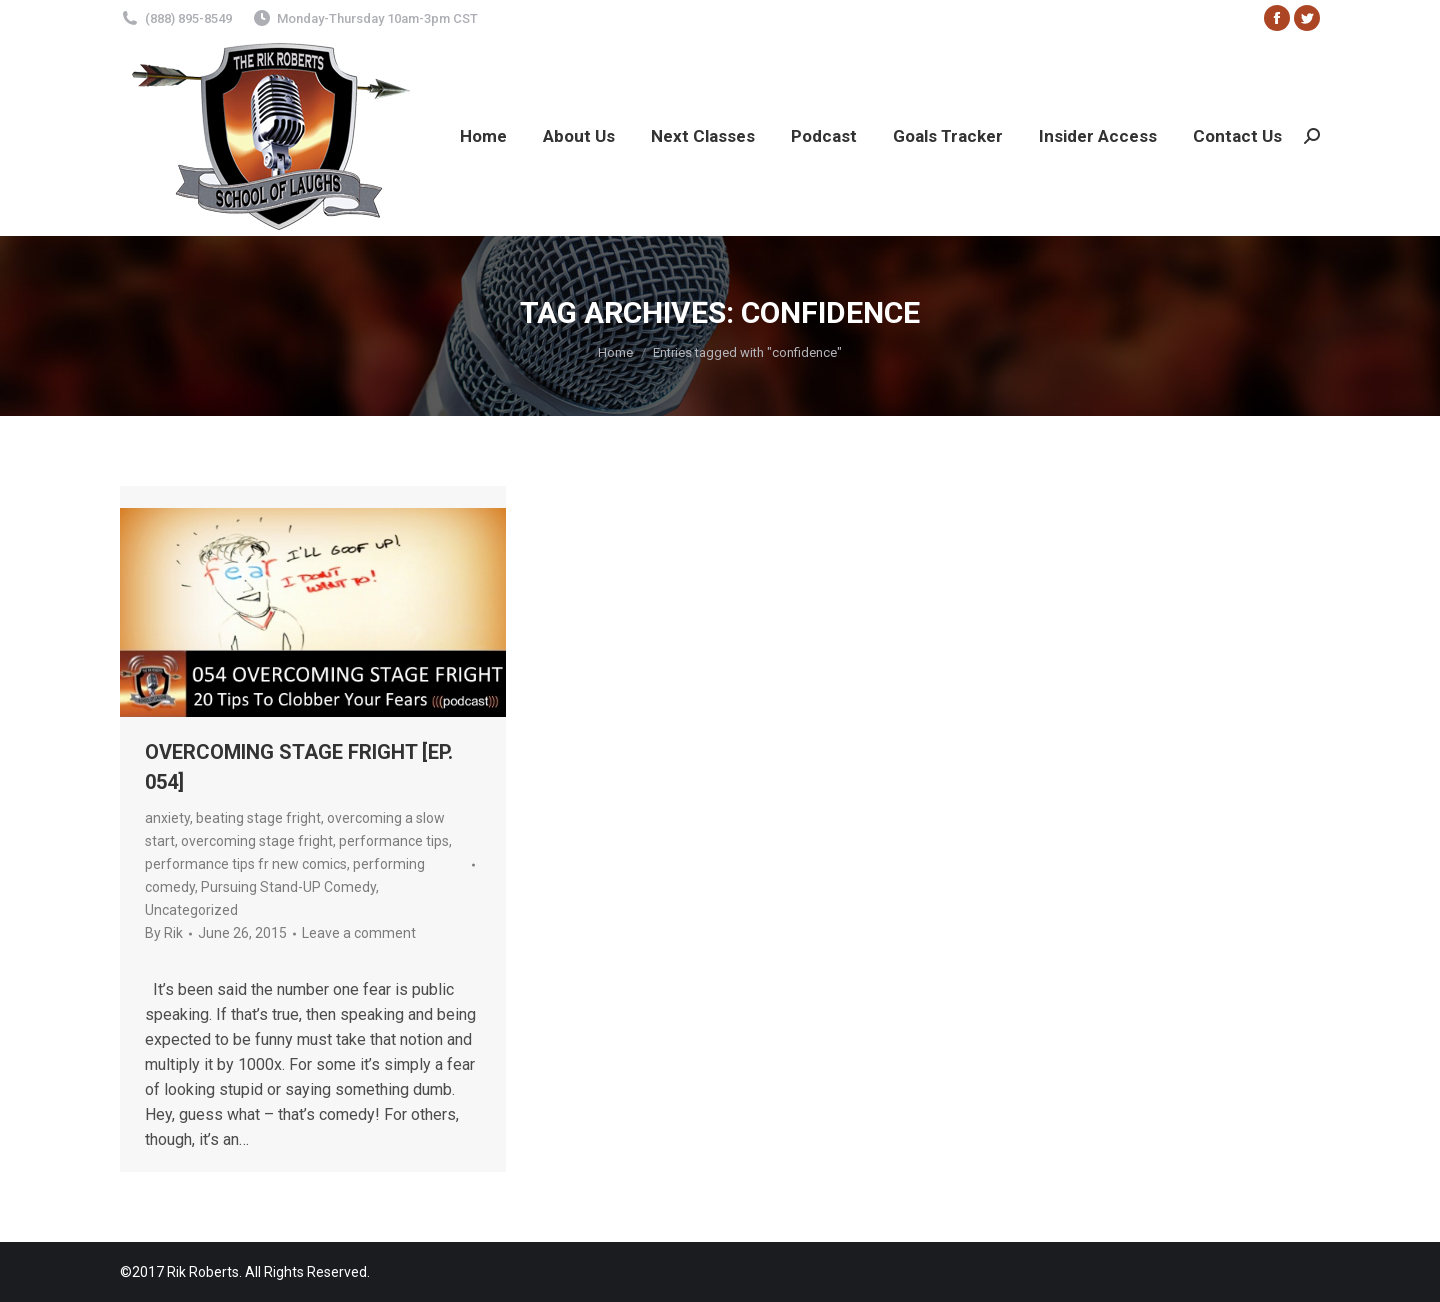 The height and width of the screenshot is (1302, 1440). Describe the element at coordinates (394, 841) in the screenshot. I see `performance tips` at that location.